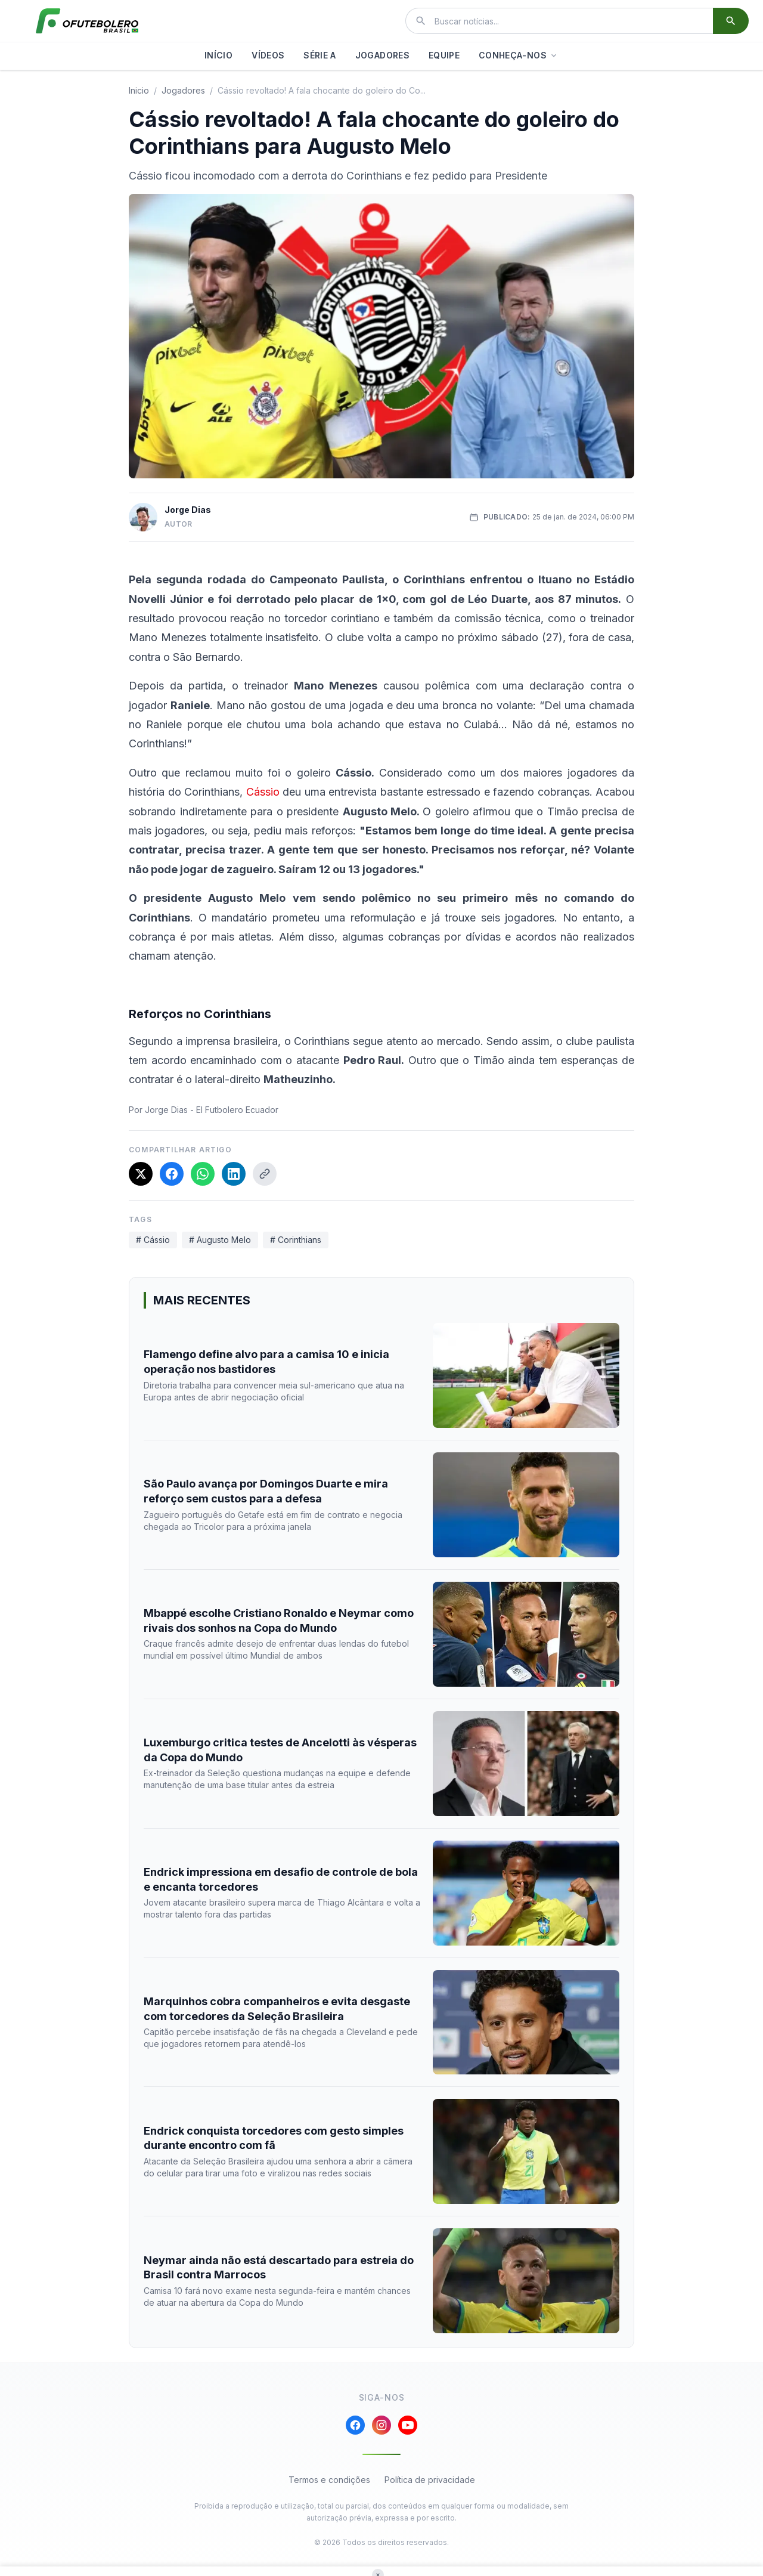 This screenshot has height=2576, width=763. What do you see at coordinates (319, 55) in the screenshot?
I see `SÉRIE A` at bounding box center [319, 55].